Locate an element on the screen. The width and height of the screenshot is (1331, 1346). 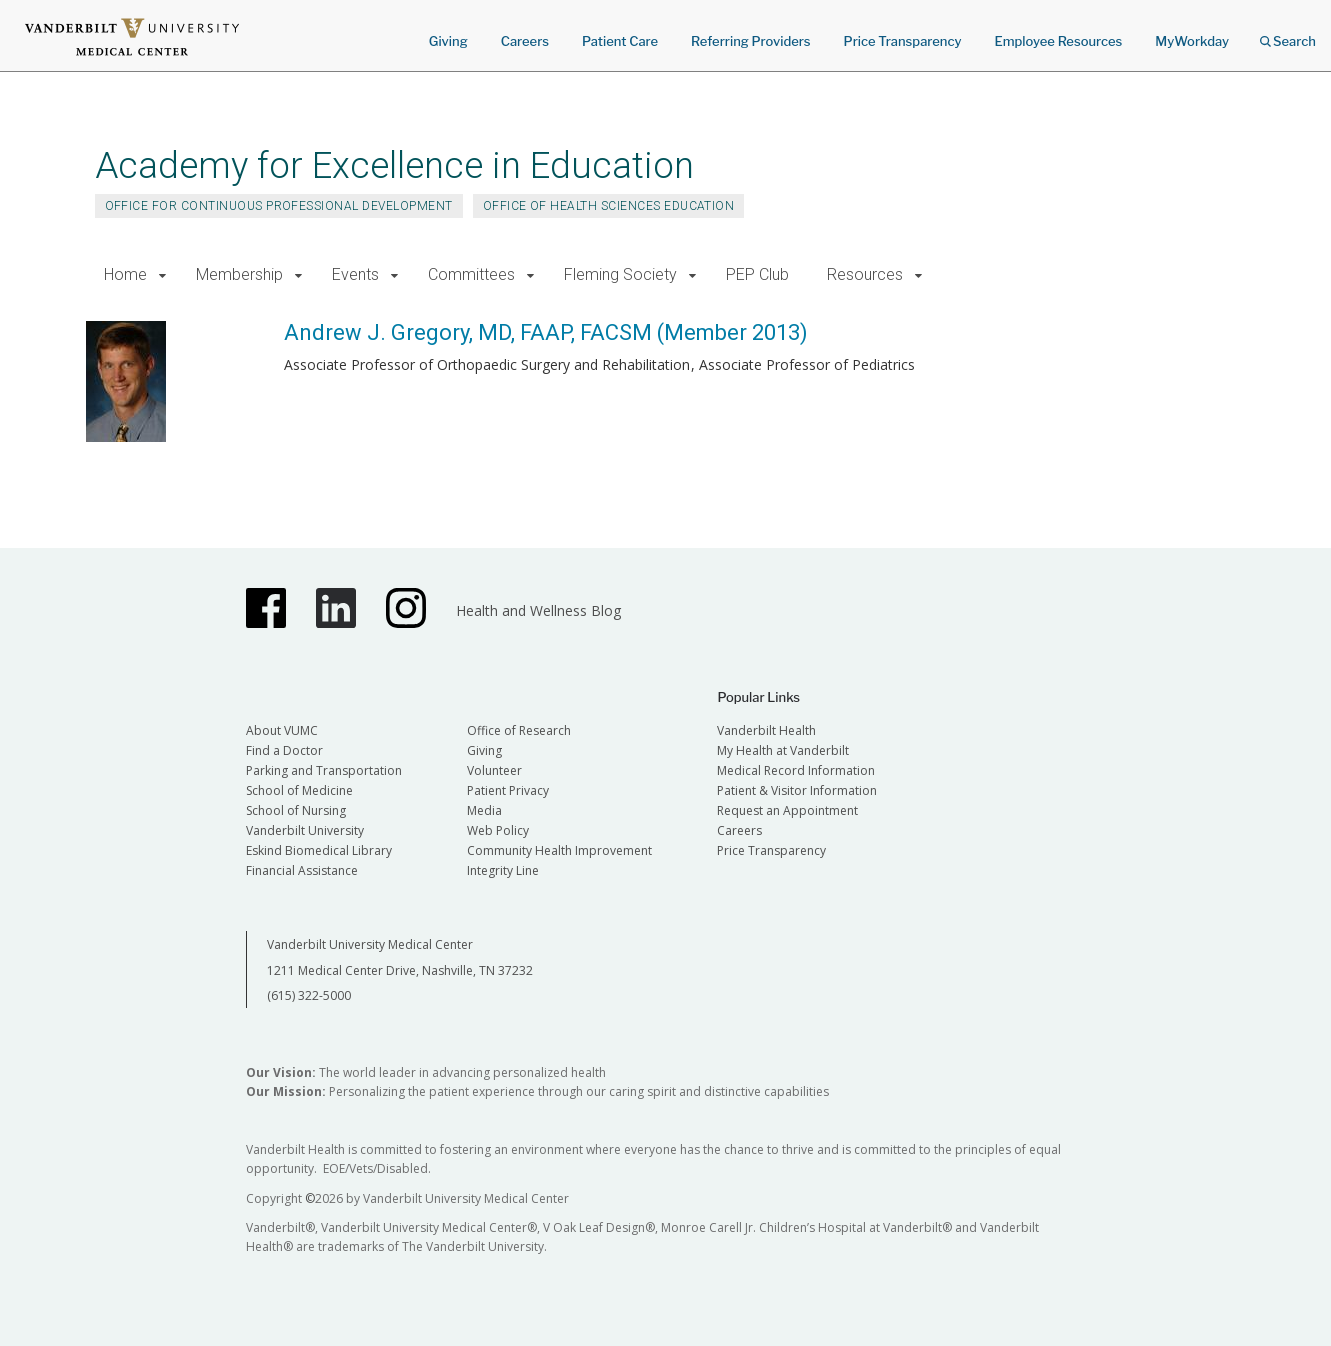
Find a Doctor is located at coordinates (284, 750).